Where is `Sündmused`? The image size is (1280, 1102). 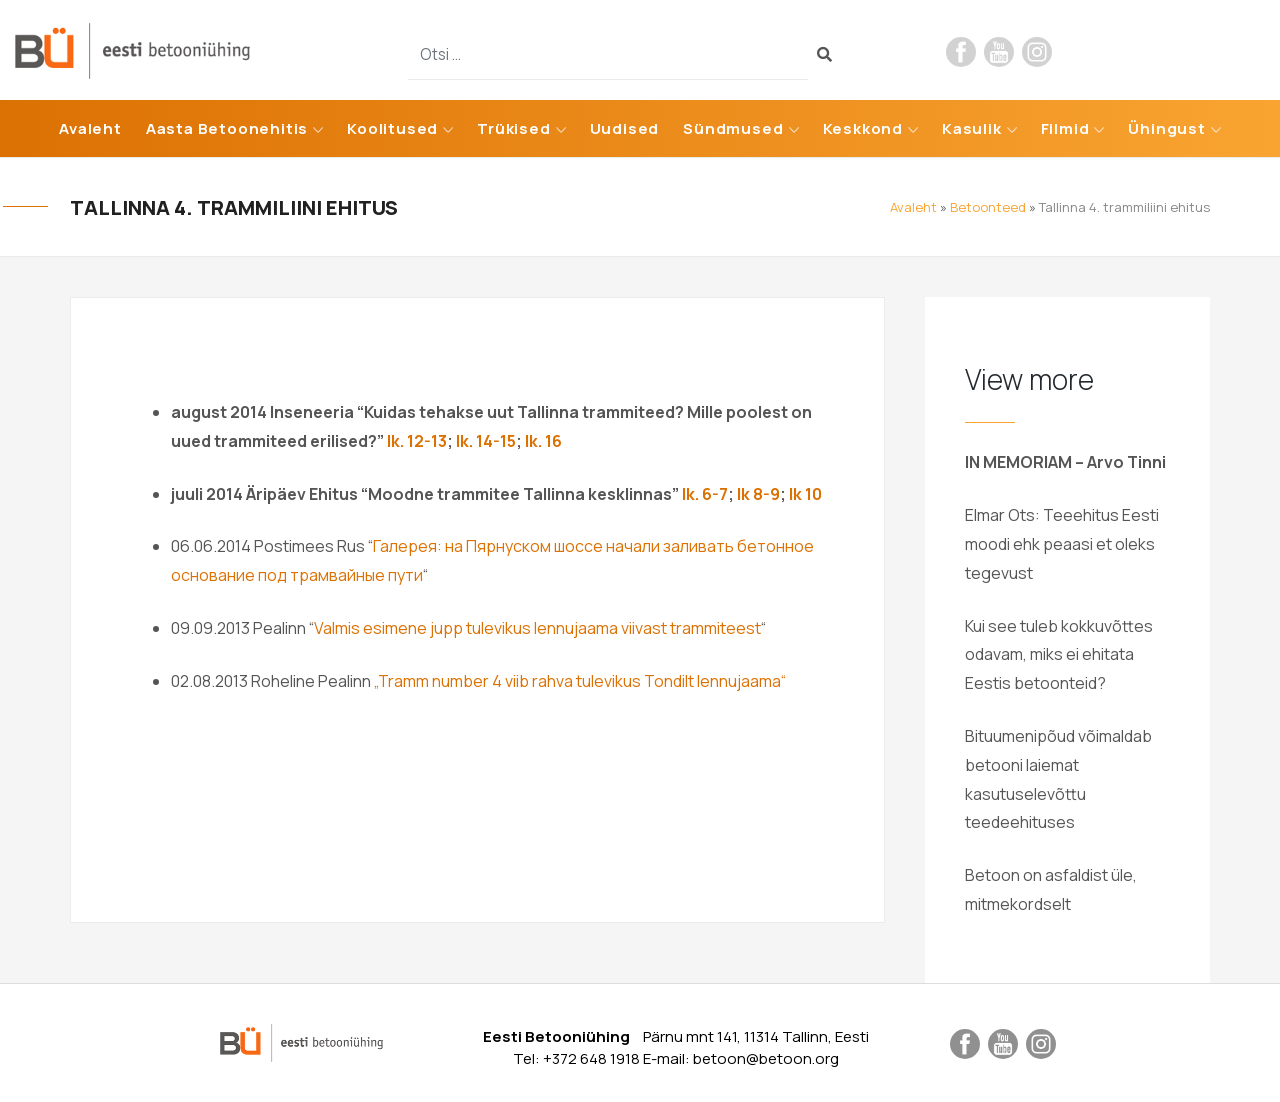 Sündmused is located at coordinates (733, 128).